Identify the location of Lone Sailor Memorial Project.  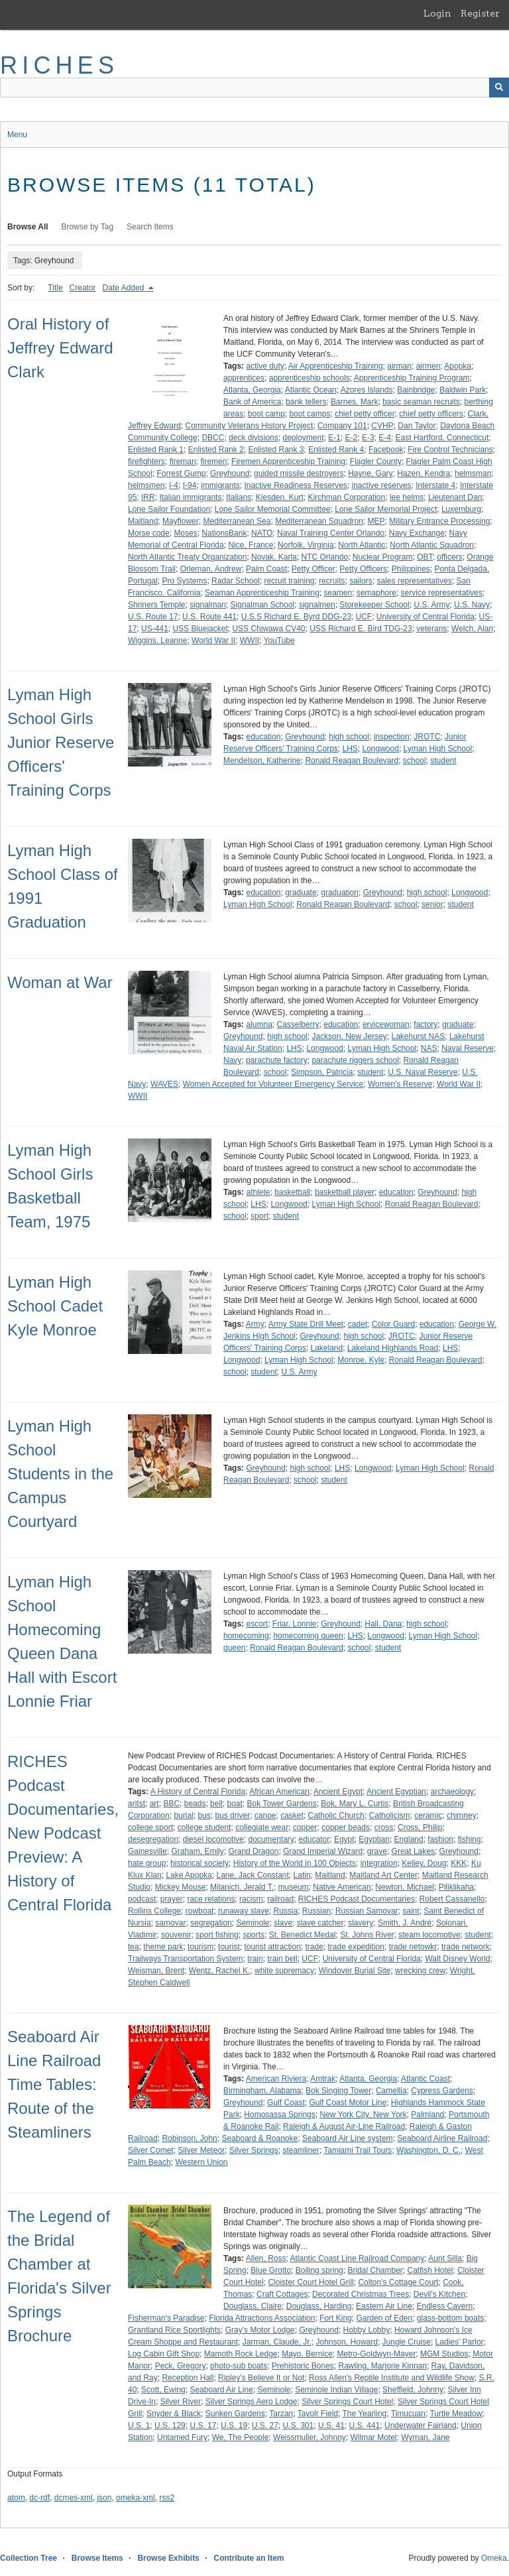
(386, 509).